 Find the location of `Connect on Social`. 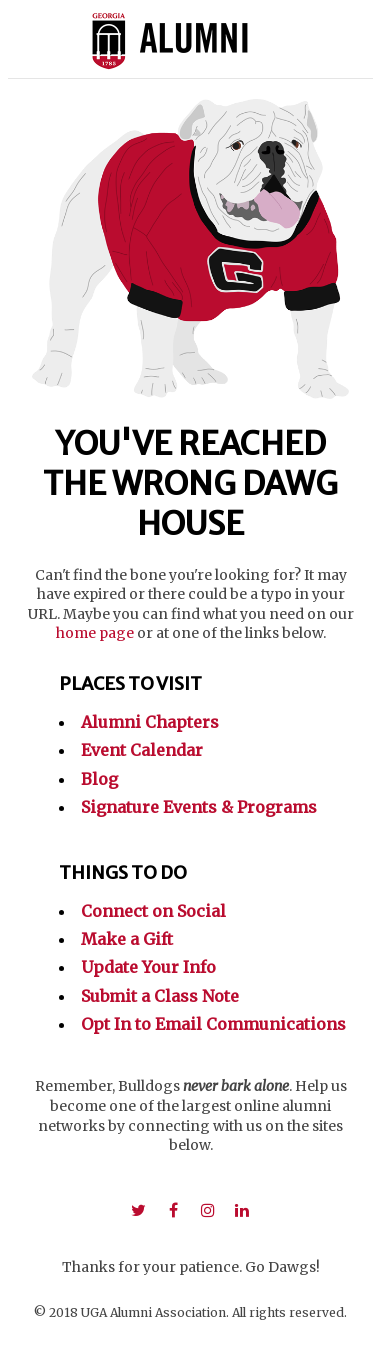

Connect on Social is located at coordinates (153, 911).